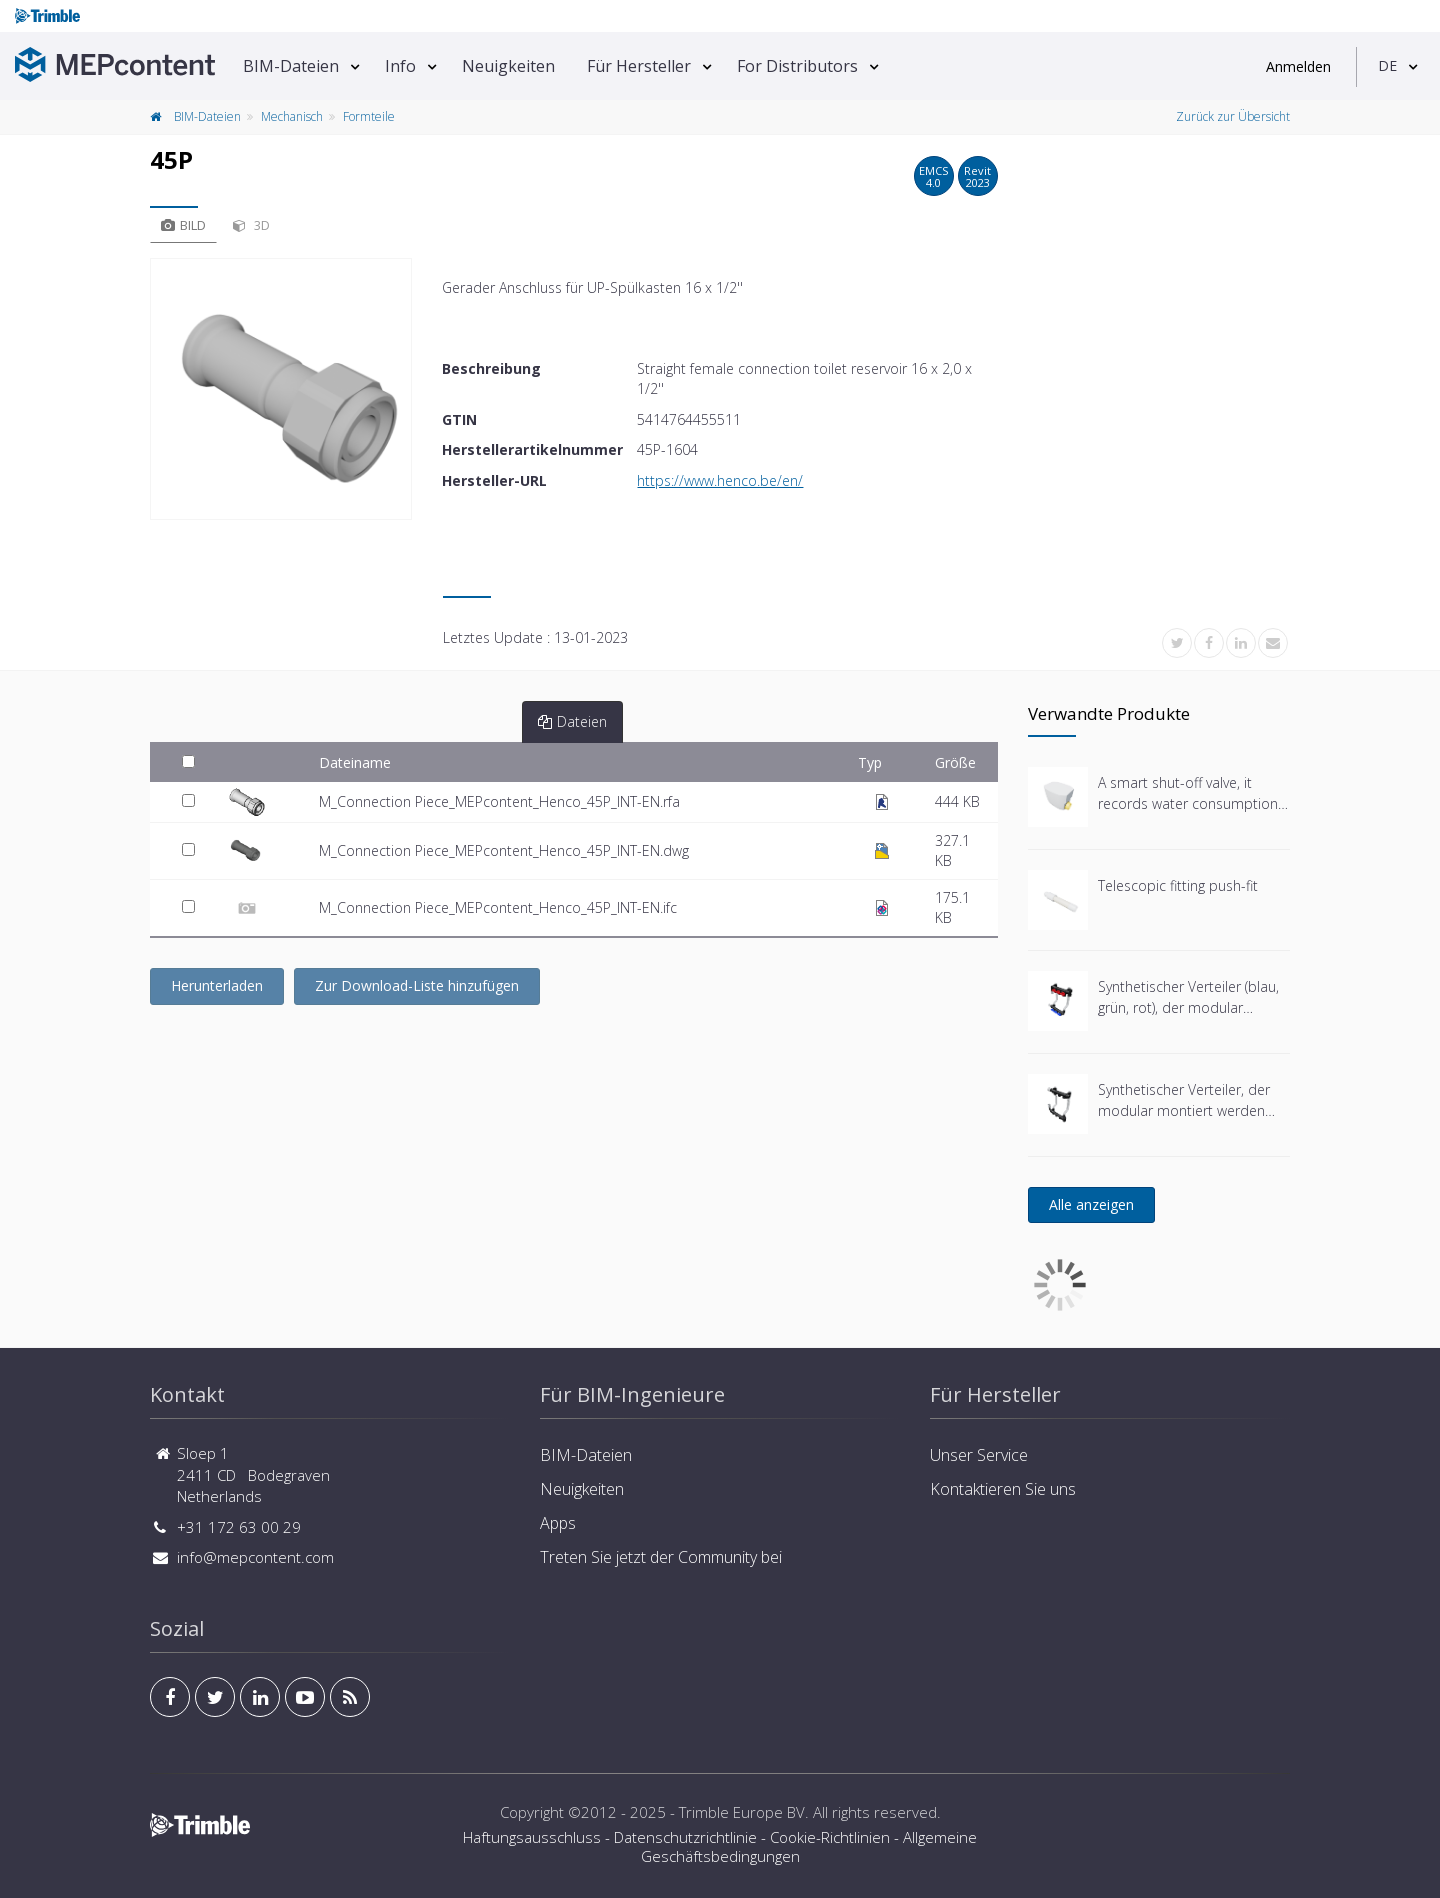 This screenshot has height=1898, width=1440. What do you see at coordinates (1003, 1489) in the screenshot?
I see `Kontaktieren Sie uns` at bounding box center [1003, 1489].